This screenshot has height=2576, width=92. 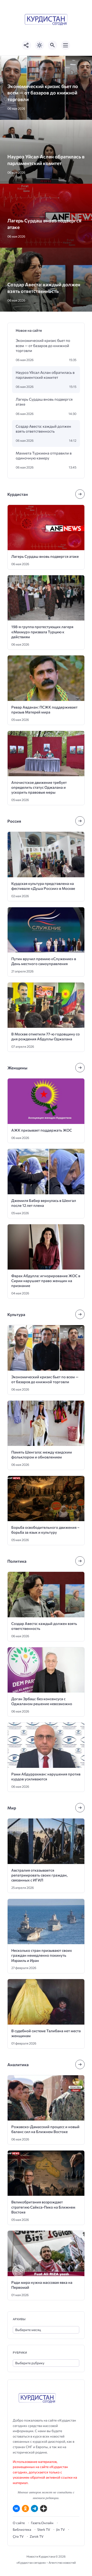 I want to click on Библиотека, so click(x=22, y=2529).